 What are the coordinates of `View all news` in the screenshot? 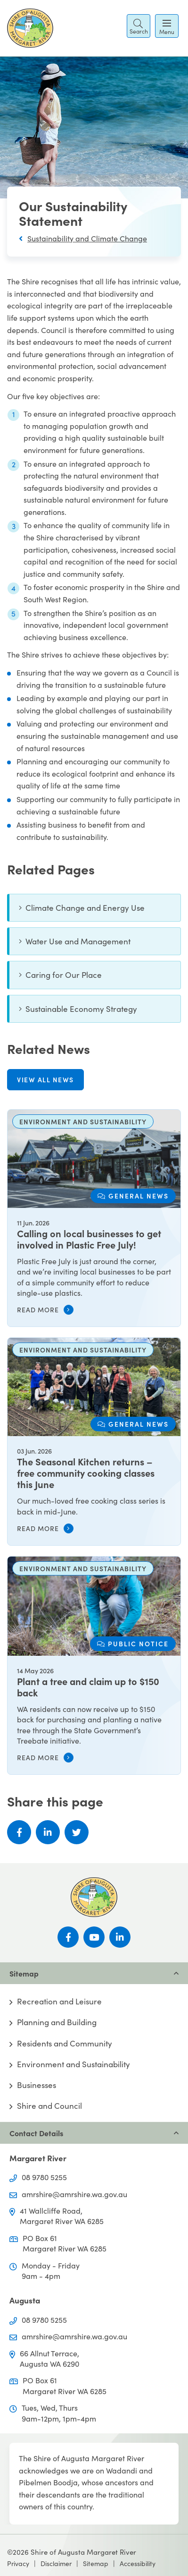 It's located at (45, 1079).